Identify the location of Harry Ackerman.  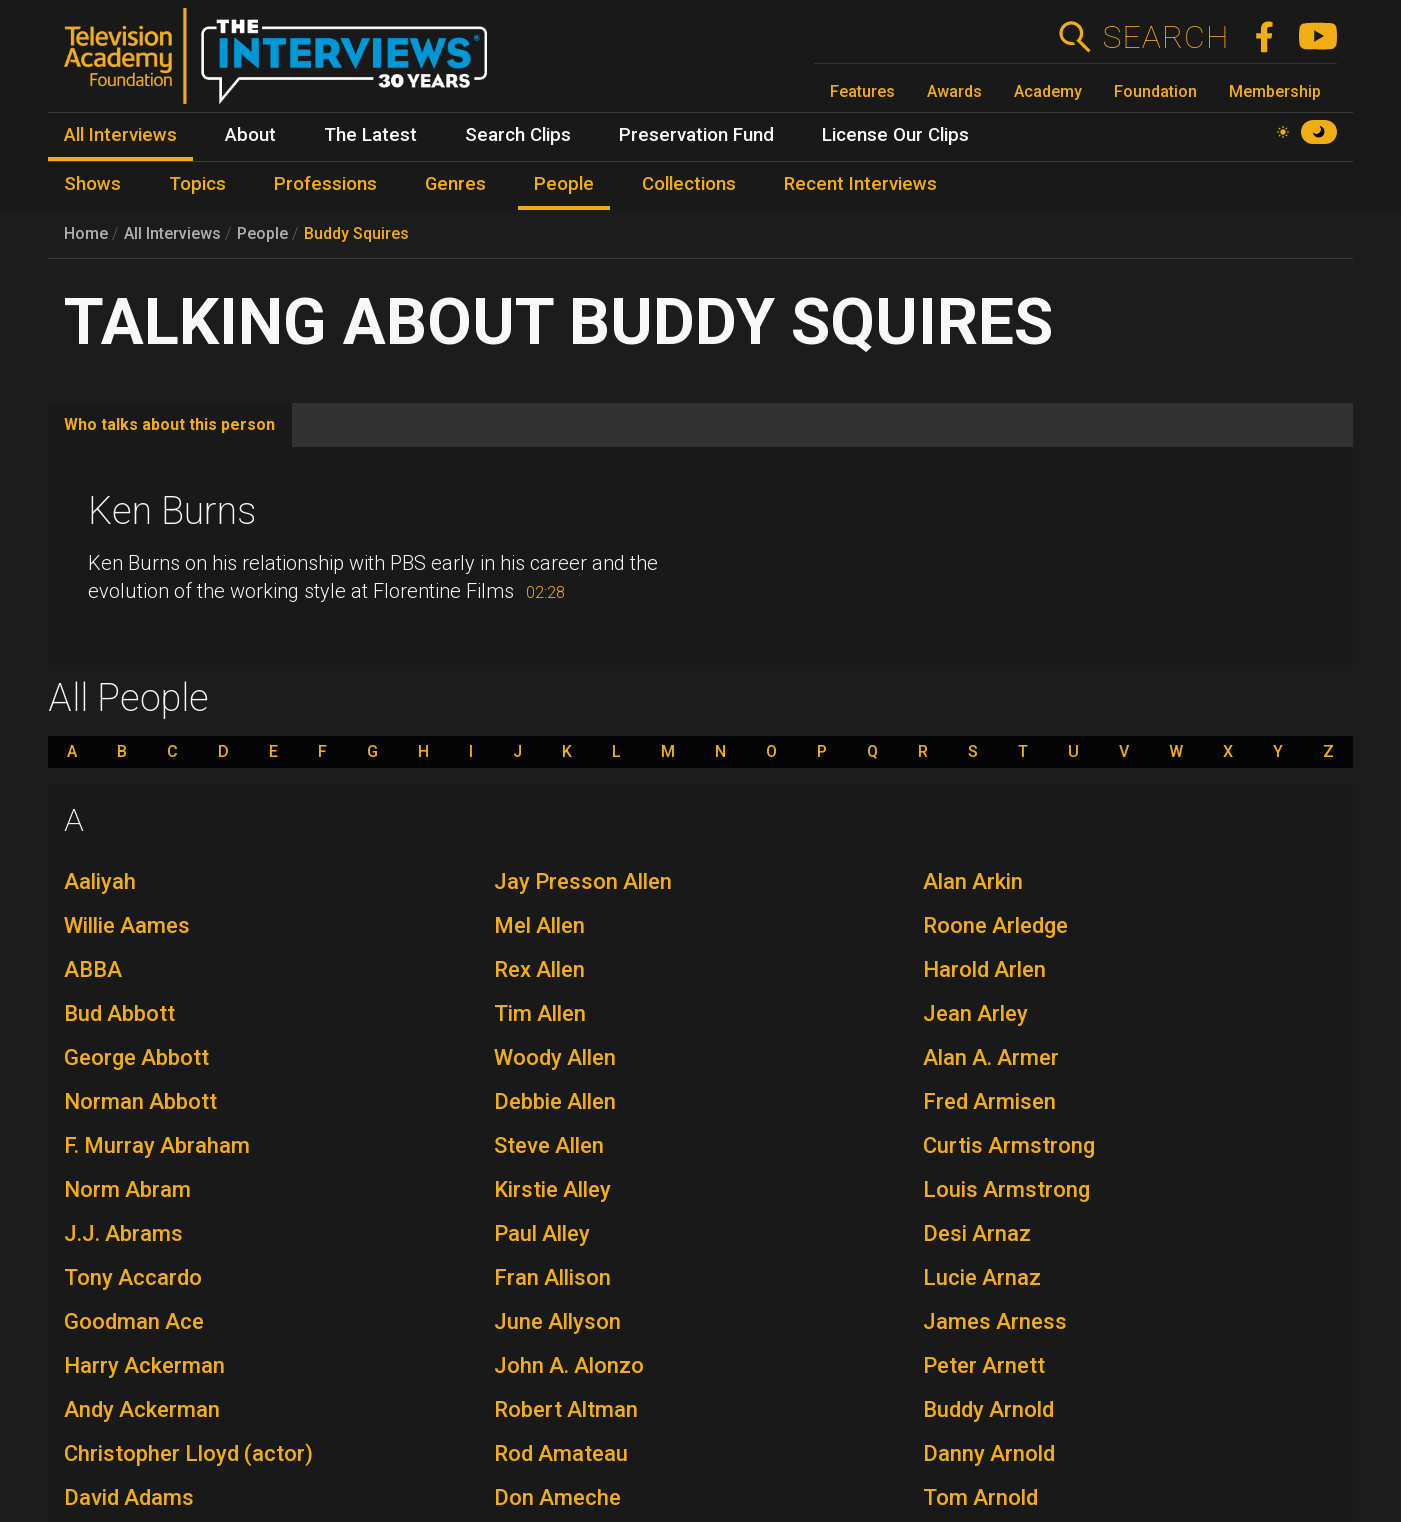
(144, 1365).